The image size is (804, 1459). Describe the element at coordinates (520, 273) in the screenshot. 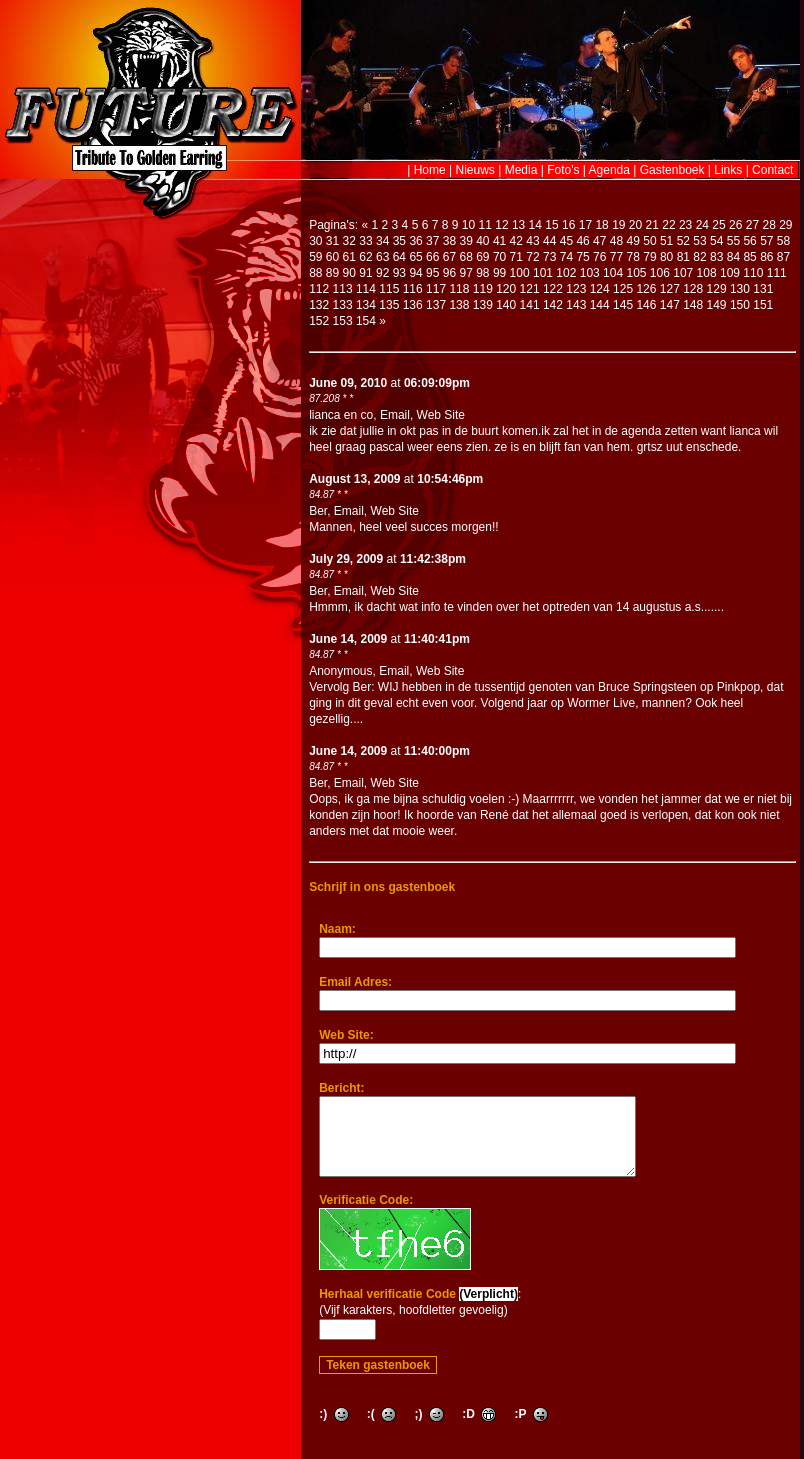

I see `100` at that location.